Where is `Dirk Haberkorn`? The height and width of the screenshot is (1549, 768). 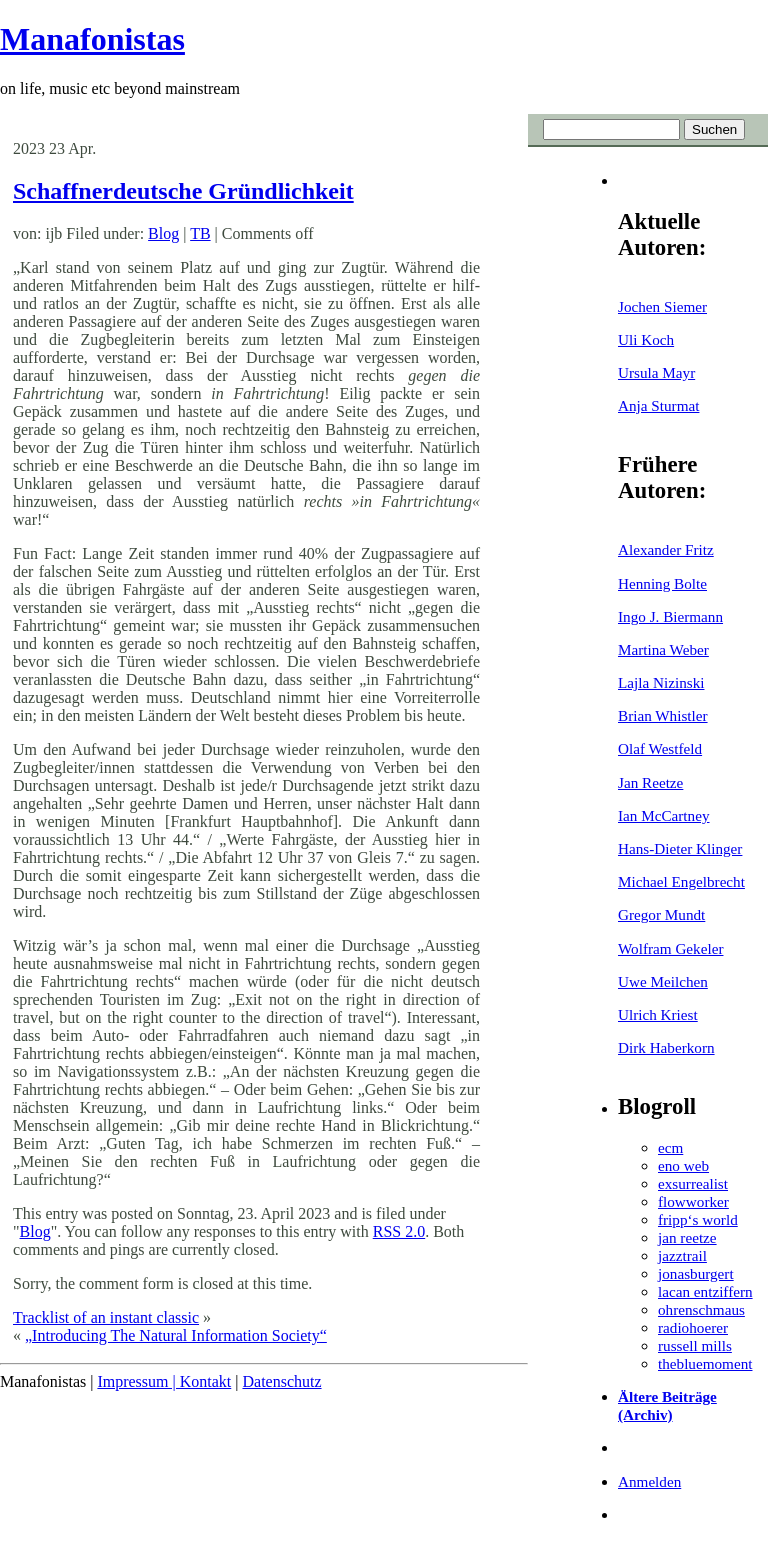 Dirk Haberkorn is located at coordinates (666, 1047).